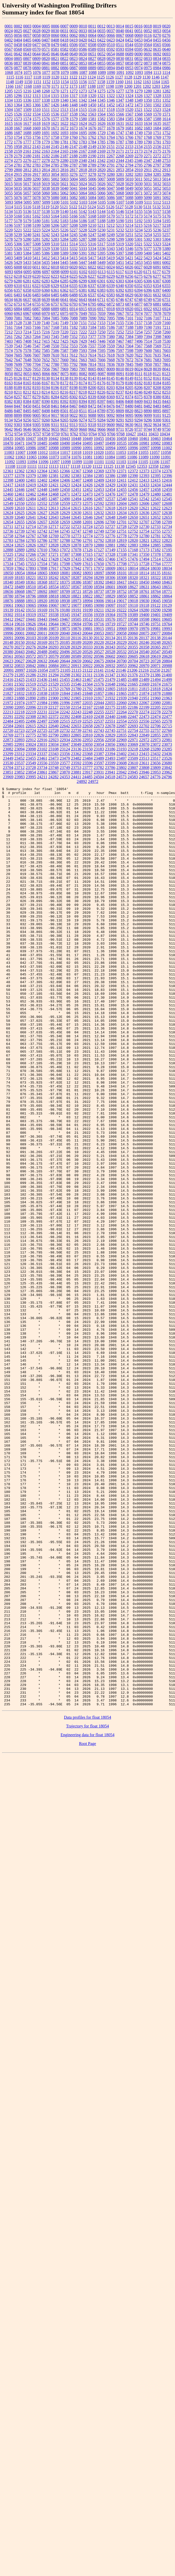  I want to click on 1526, so click(18, 114).